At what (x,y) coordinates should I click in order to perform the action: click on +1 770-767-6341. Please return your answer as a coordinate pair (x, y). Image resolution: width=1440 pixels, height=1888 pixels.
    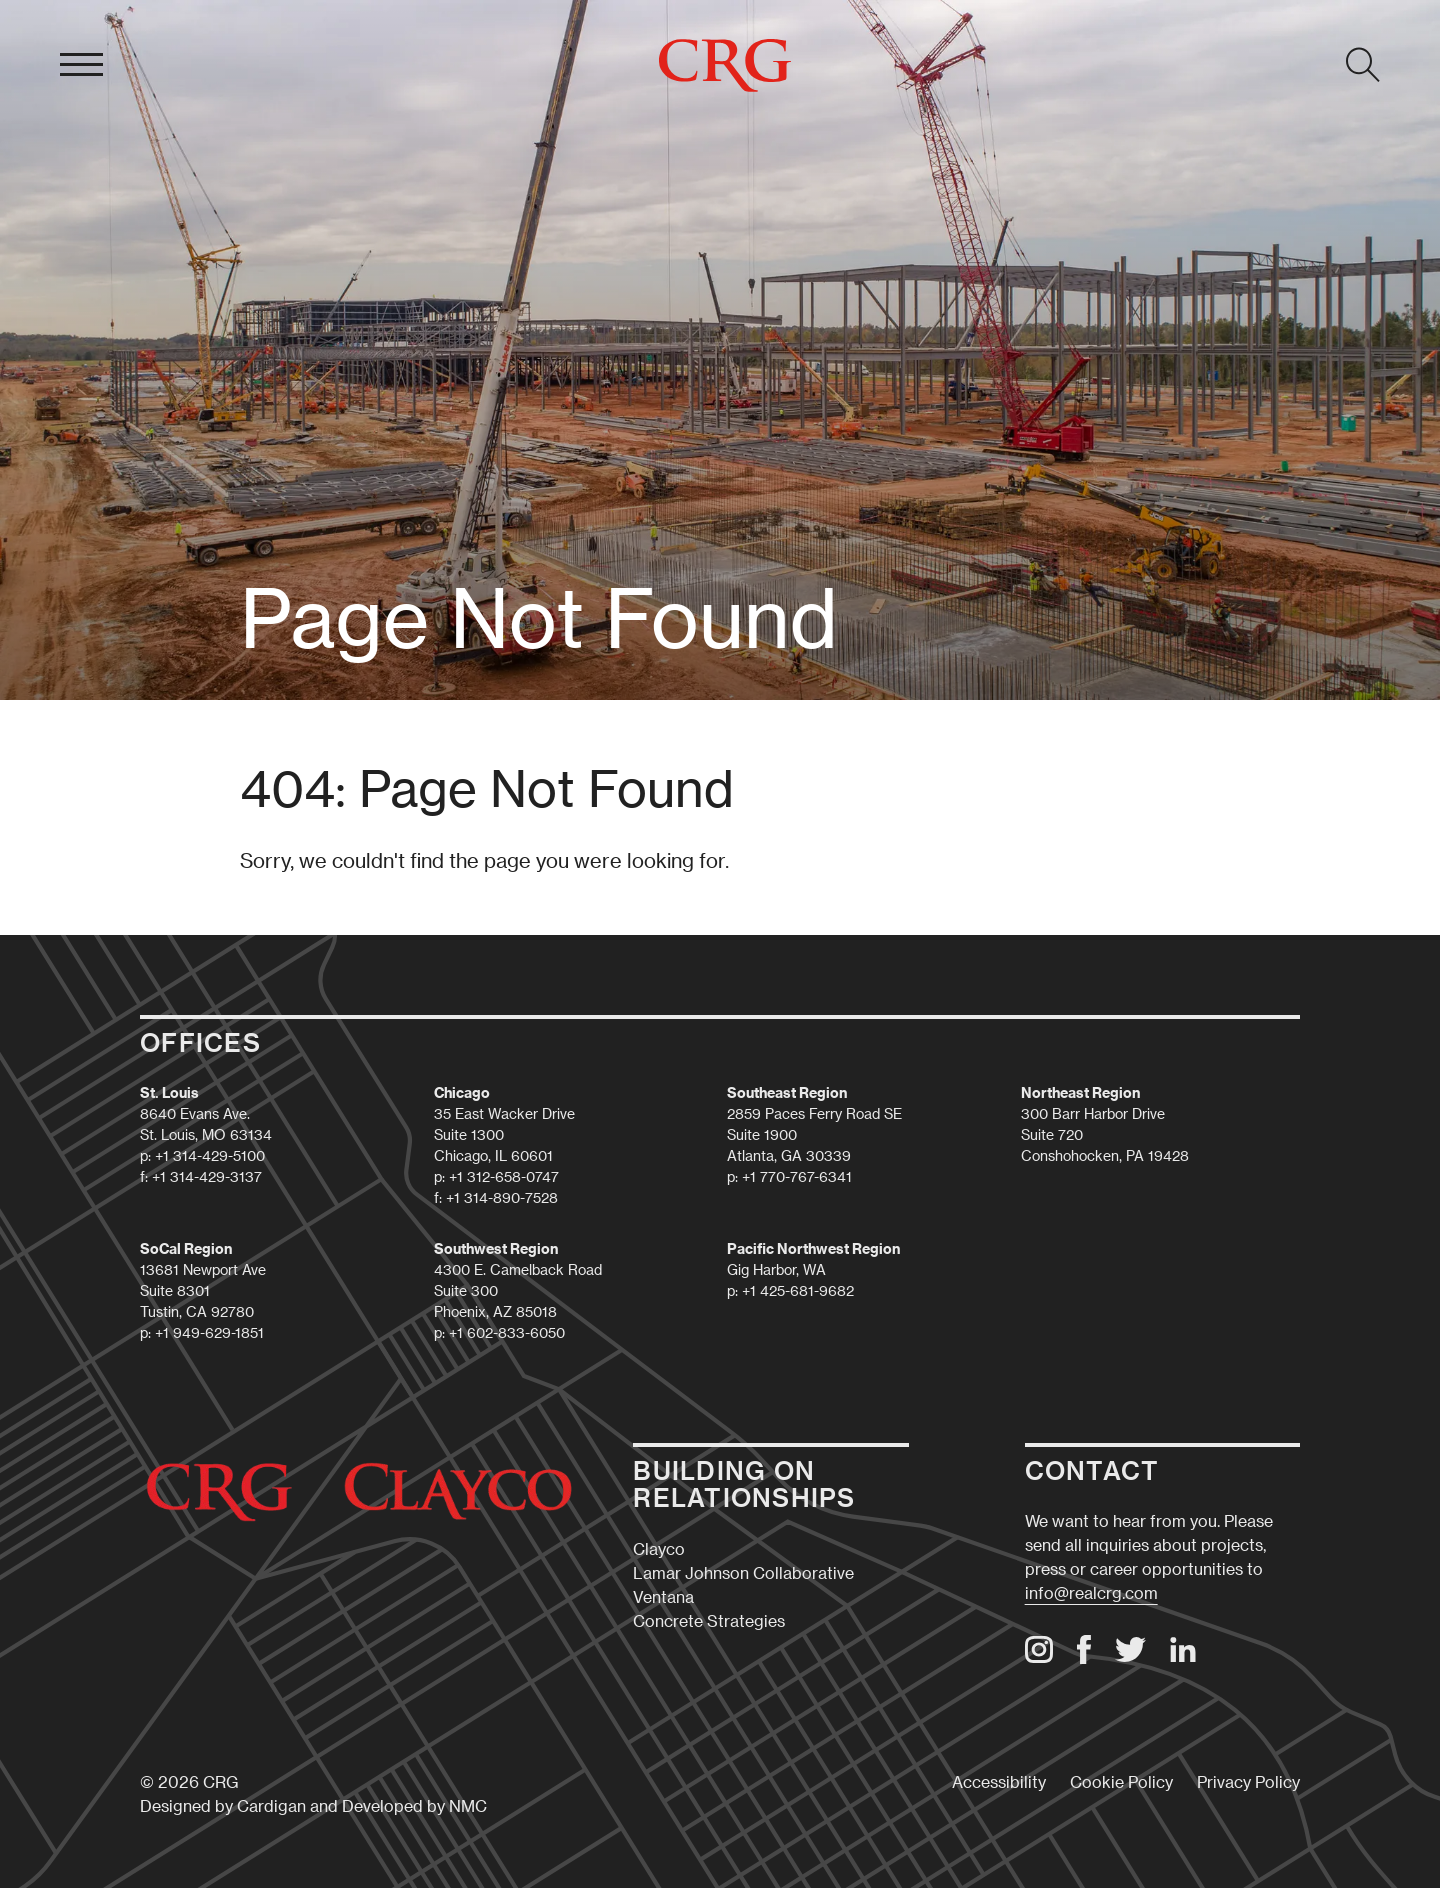
    Looking at the image, I should click on (797, 1176).